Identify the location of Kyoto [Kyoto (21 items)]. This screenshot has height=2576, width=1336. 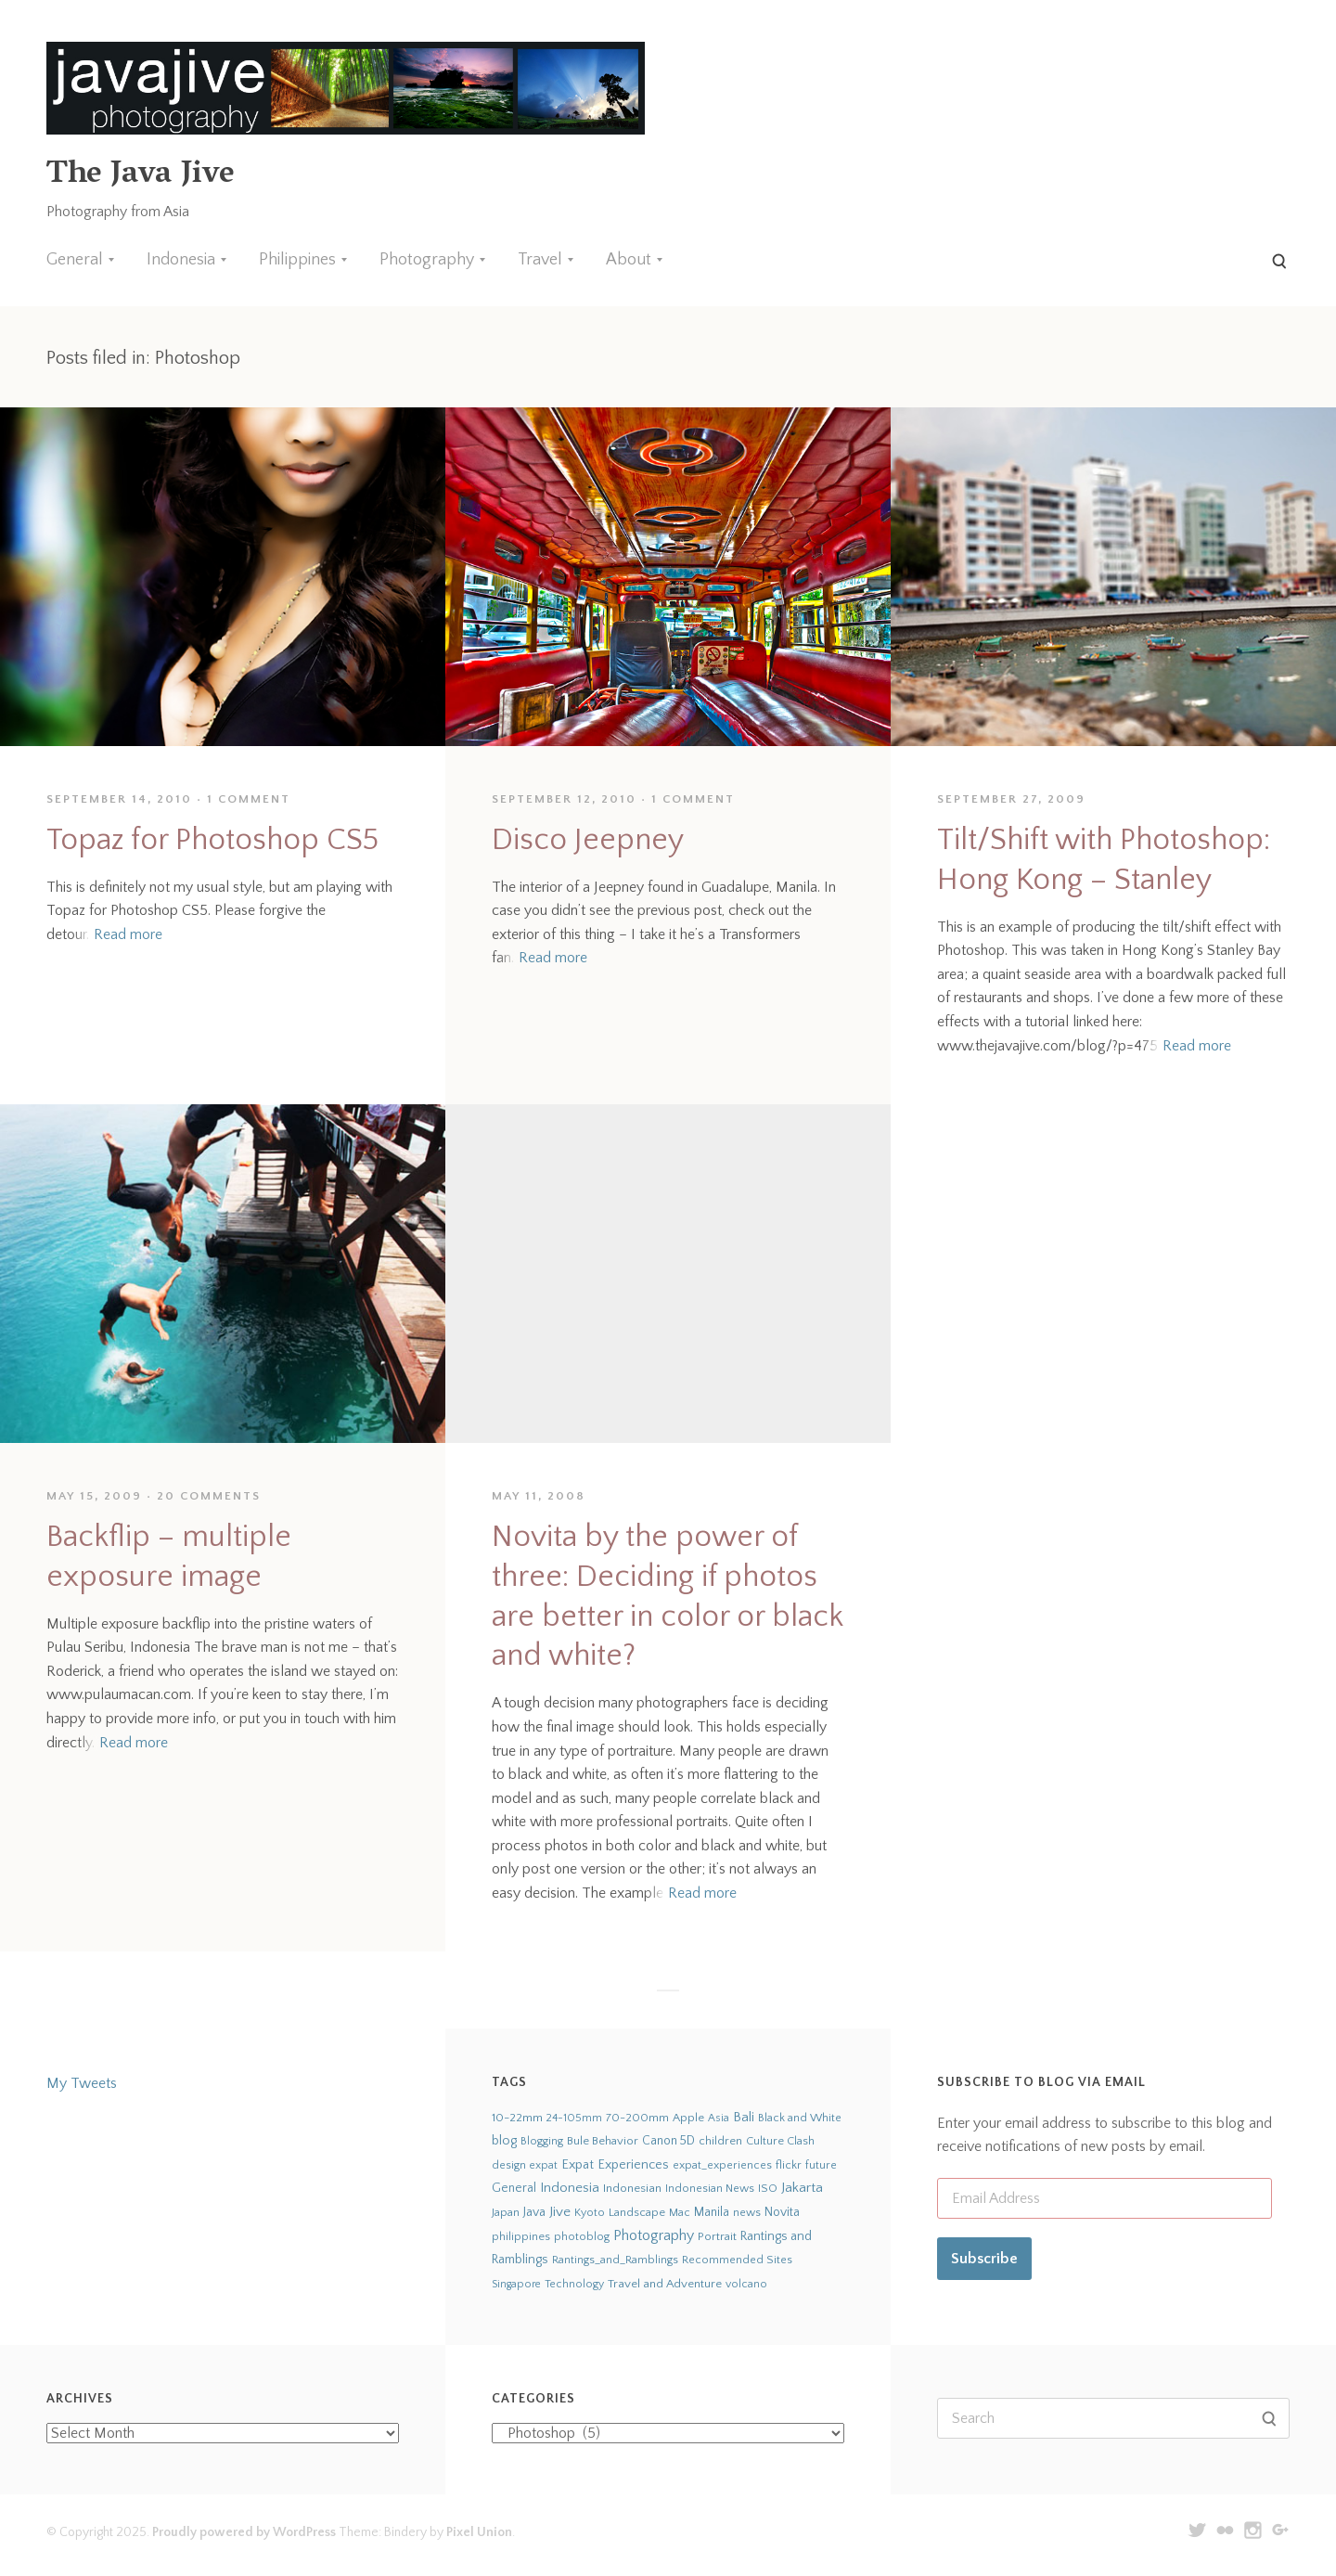
(589, 2213).